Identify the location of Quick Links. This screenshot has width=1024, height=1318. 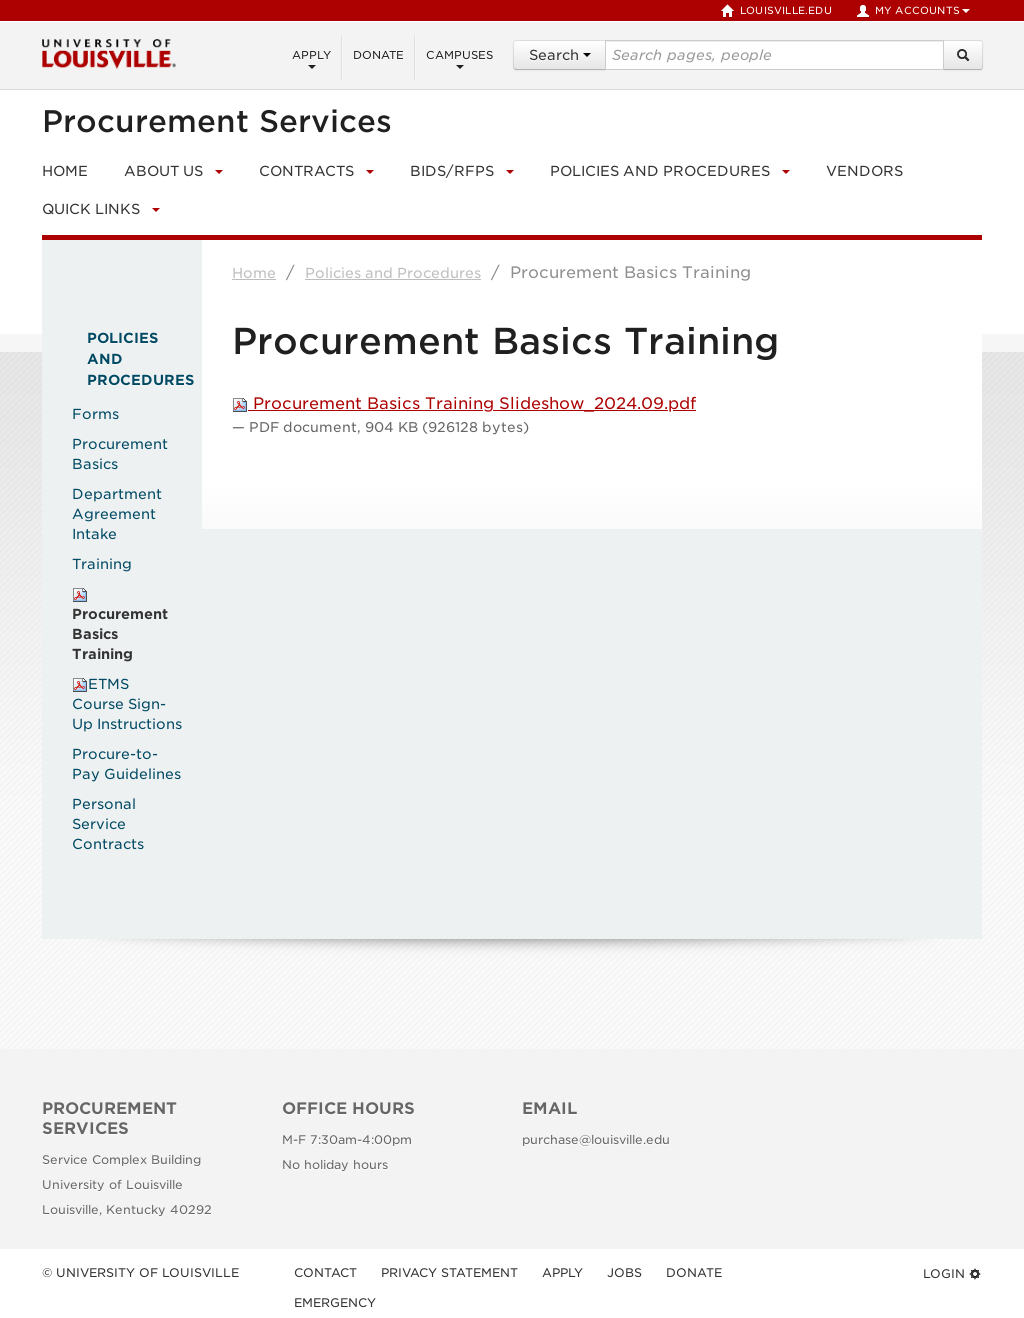
(91, 209).